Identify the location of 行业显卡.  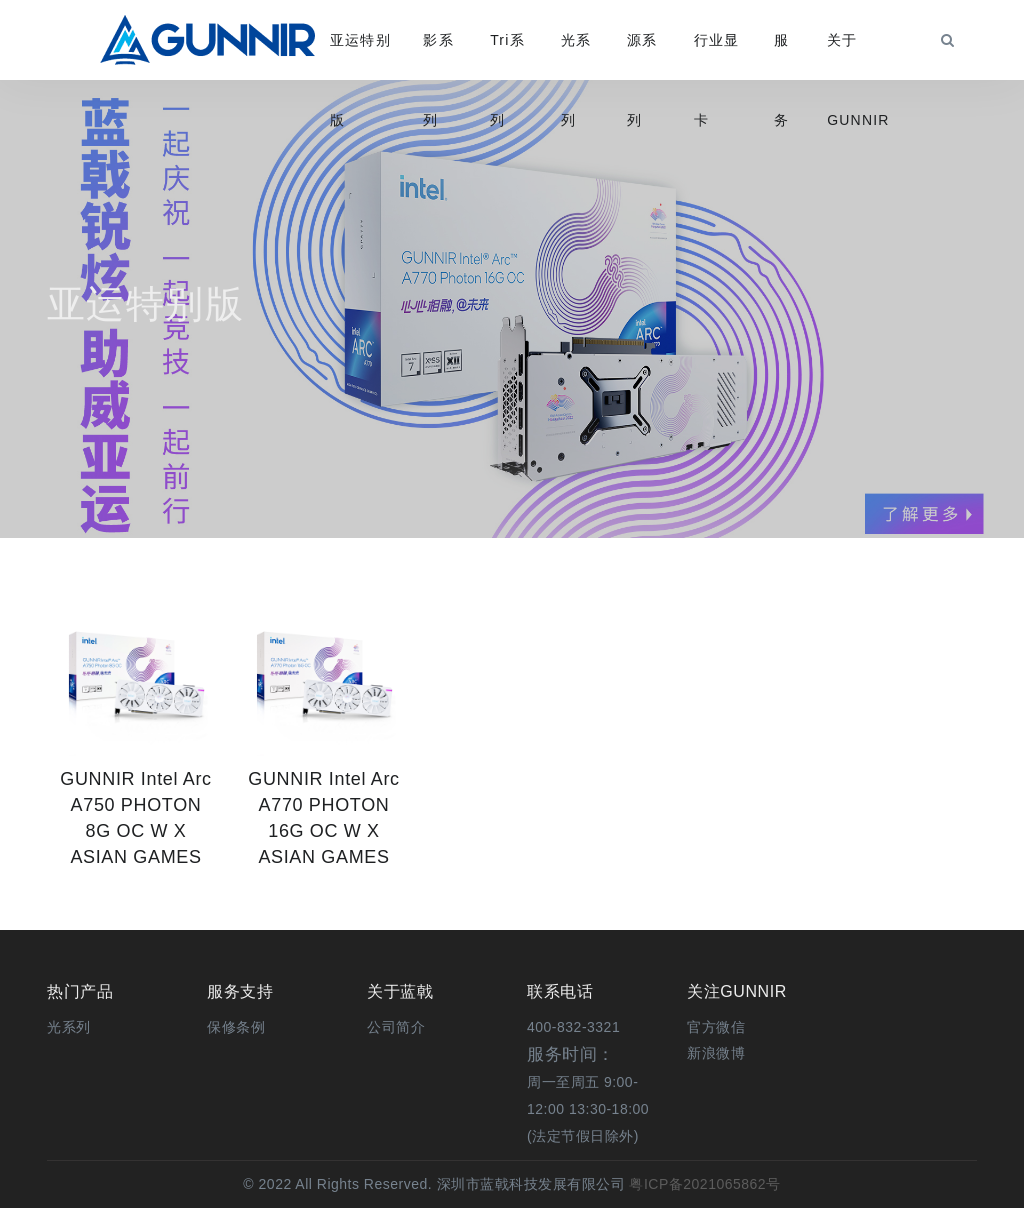
(717, 56).